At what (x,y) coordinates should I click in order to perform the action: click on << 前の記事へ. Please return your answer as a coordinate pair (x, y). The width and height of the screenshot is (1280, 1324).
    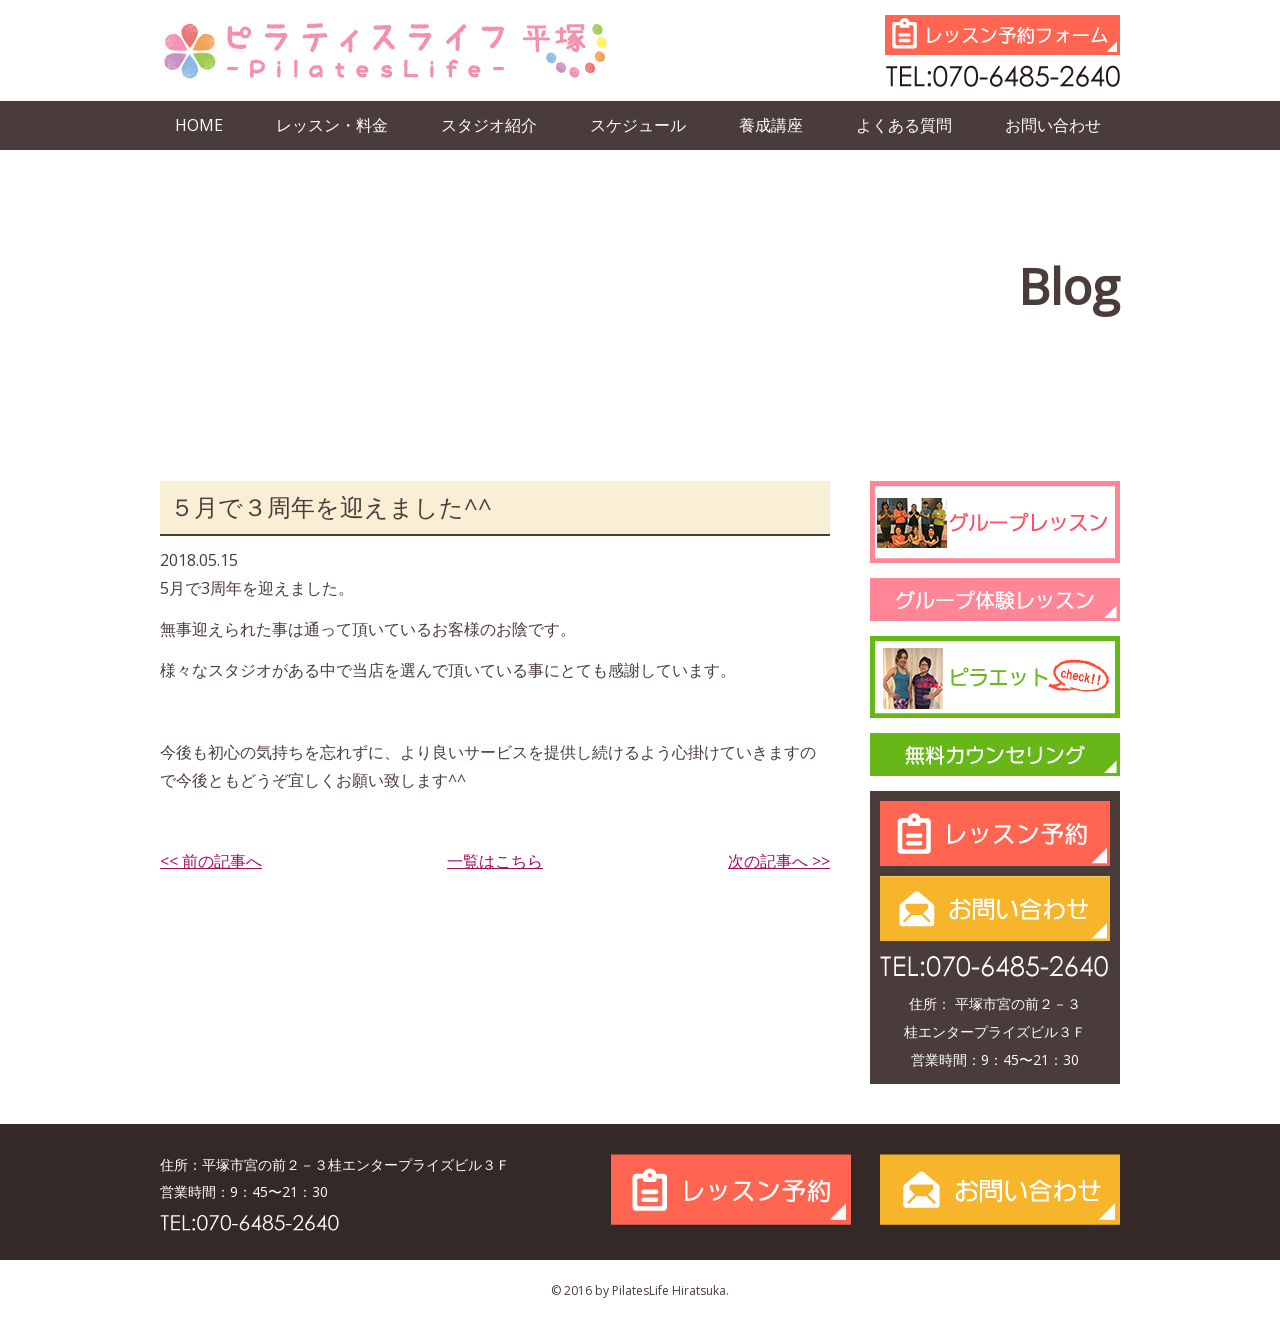
    Looking at the image, I should click on (211, 861).